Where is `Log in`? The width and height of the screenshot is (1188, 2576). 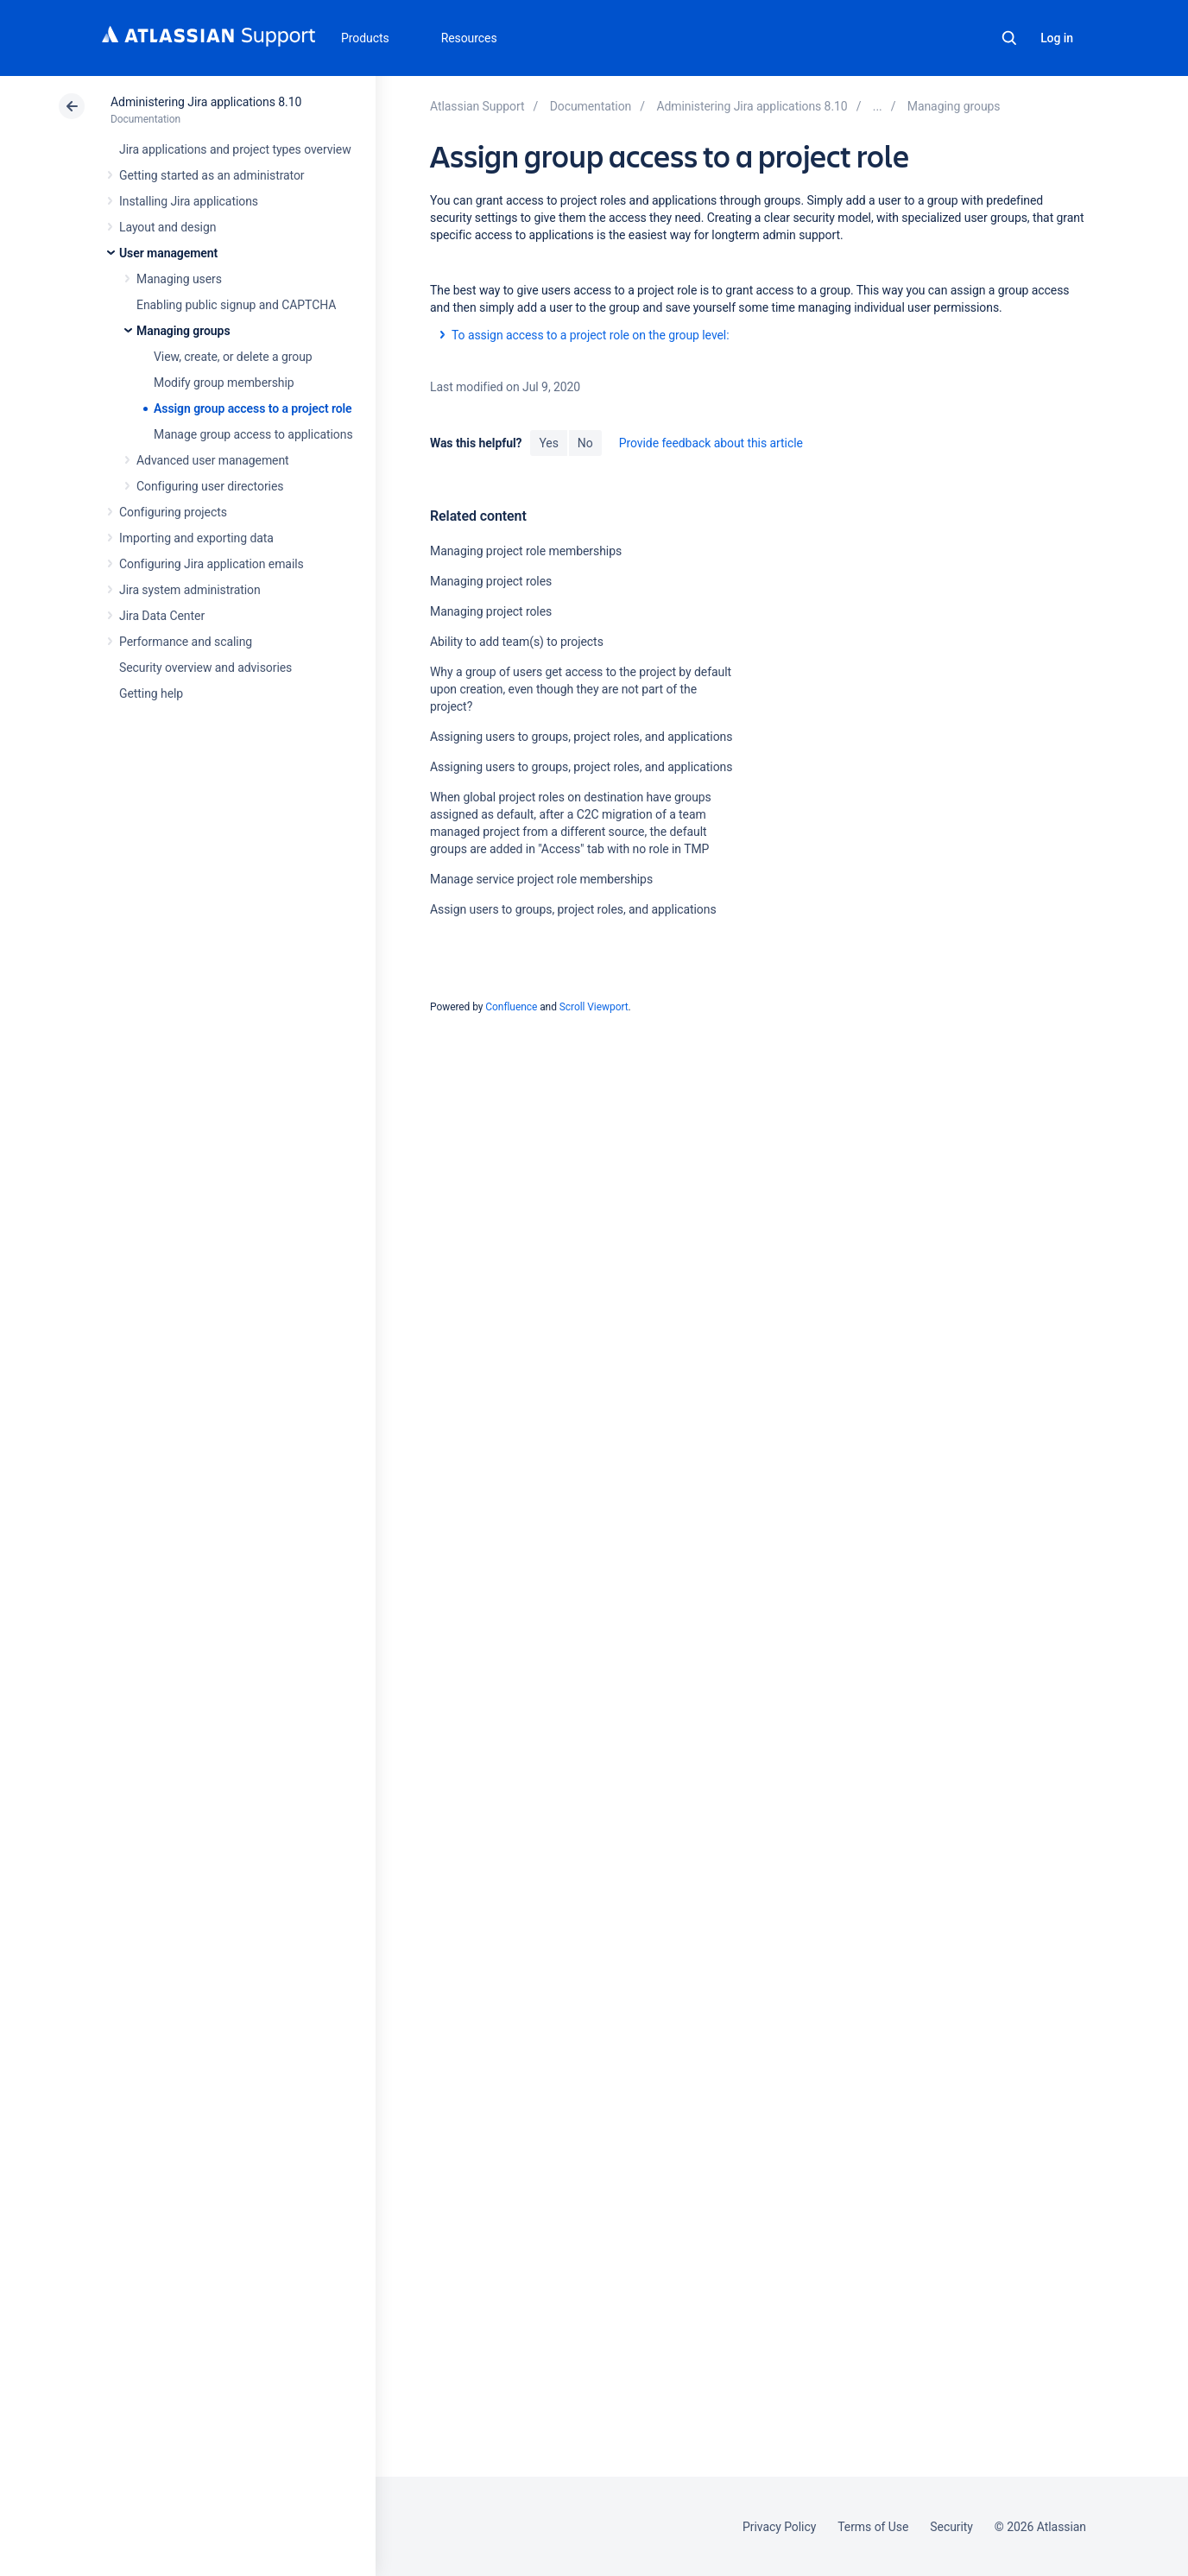 Log in is located at coordinates (1056, 38).